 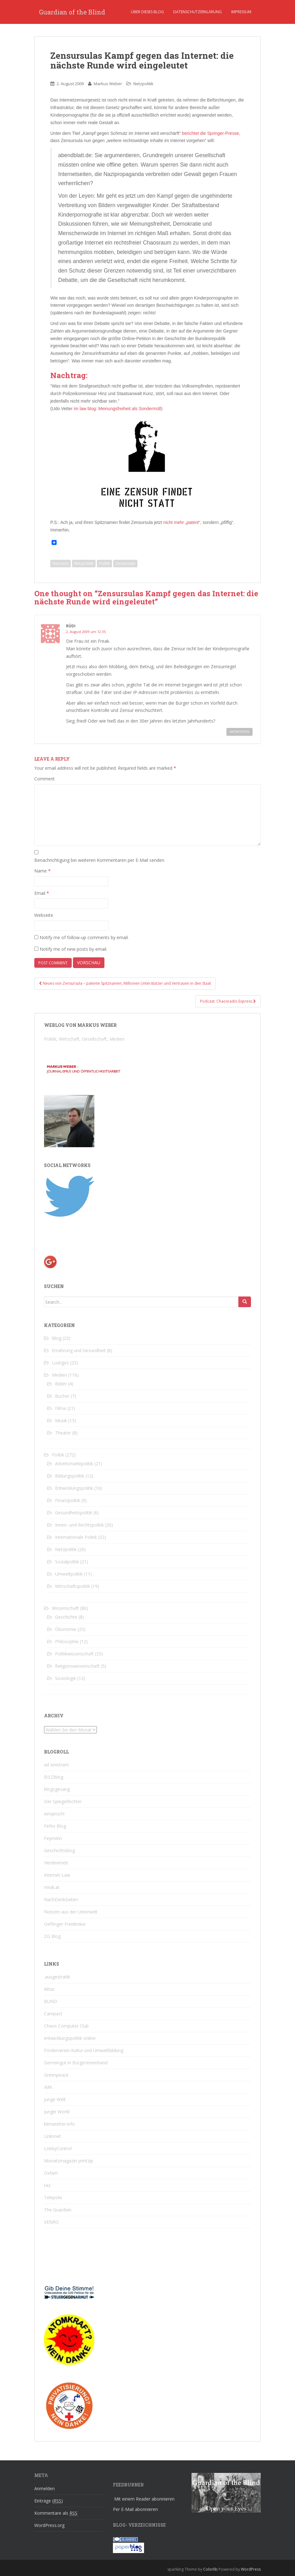 I want to click on Guardian of the Blind, so click(x=72, y=12).